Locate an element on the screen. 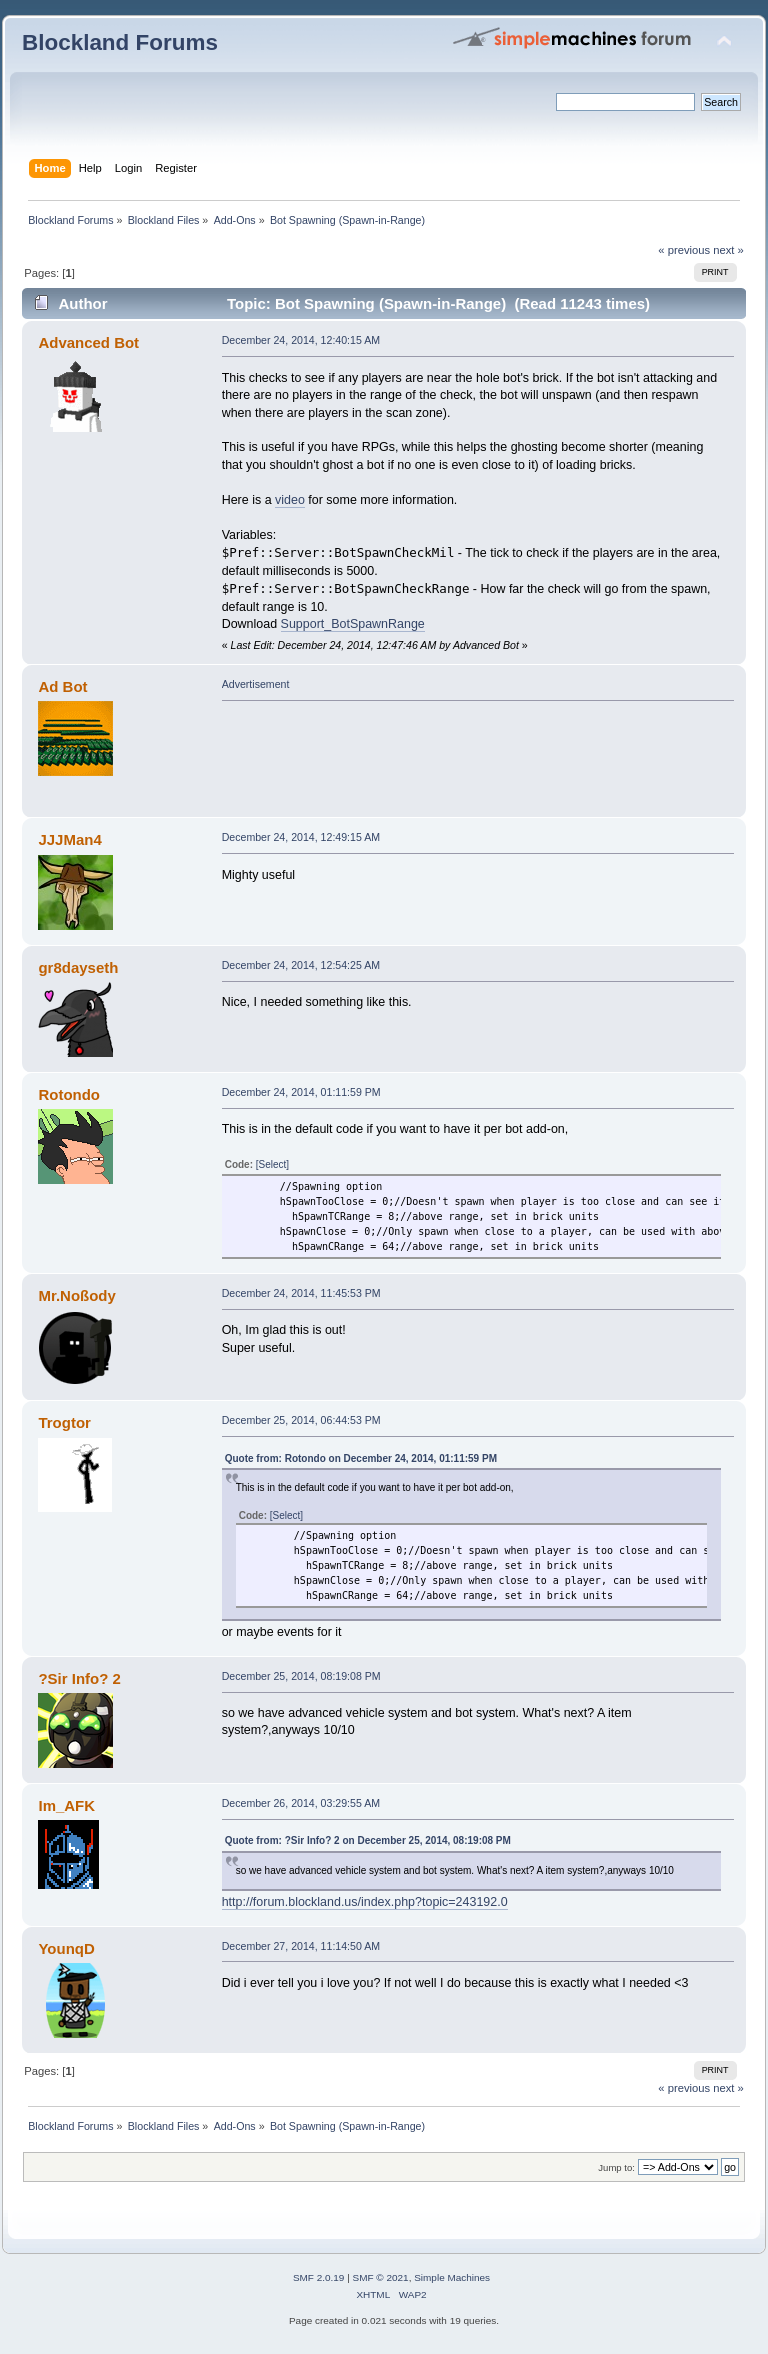 Image resolution: width=768 pixels, height=2354 pixels. Quote from: Rotondo on December 24, 2014, 01:11:59 PM is located at coordinates (361, 1458).